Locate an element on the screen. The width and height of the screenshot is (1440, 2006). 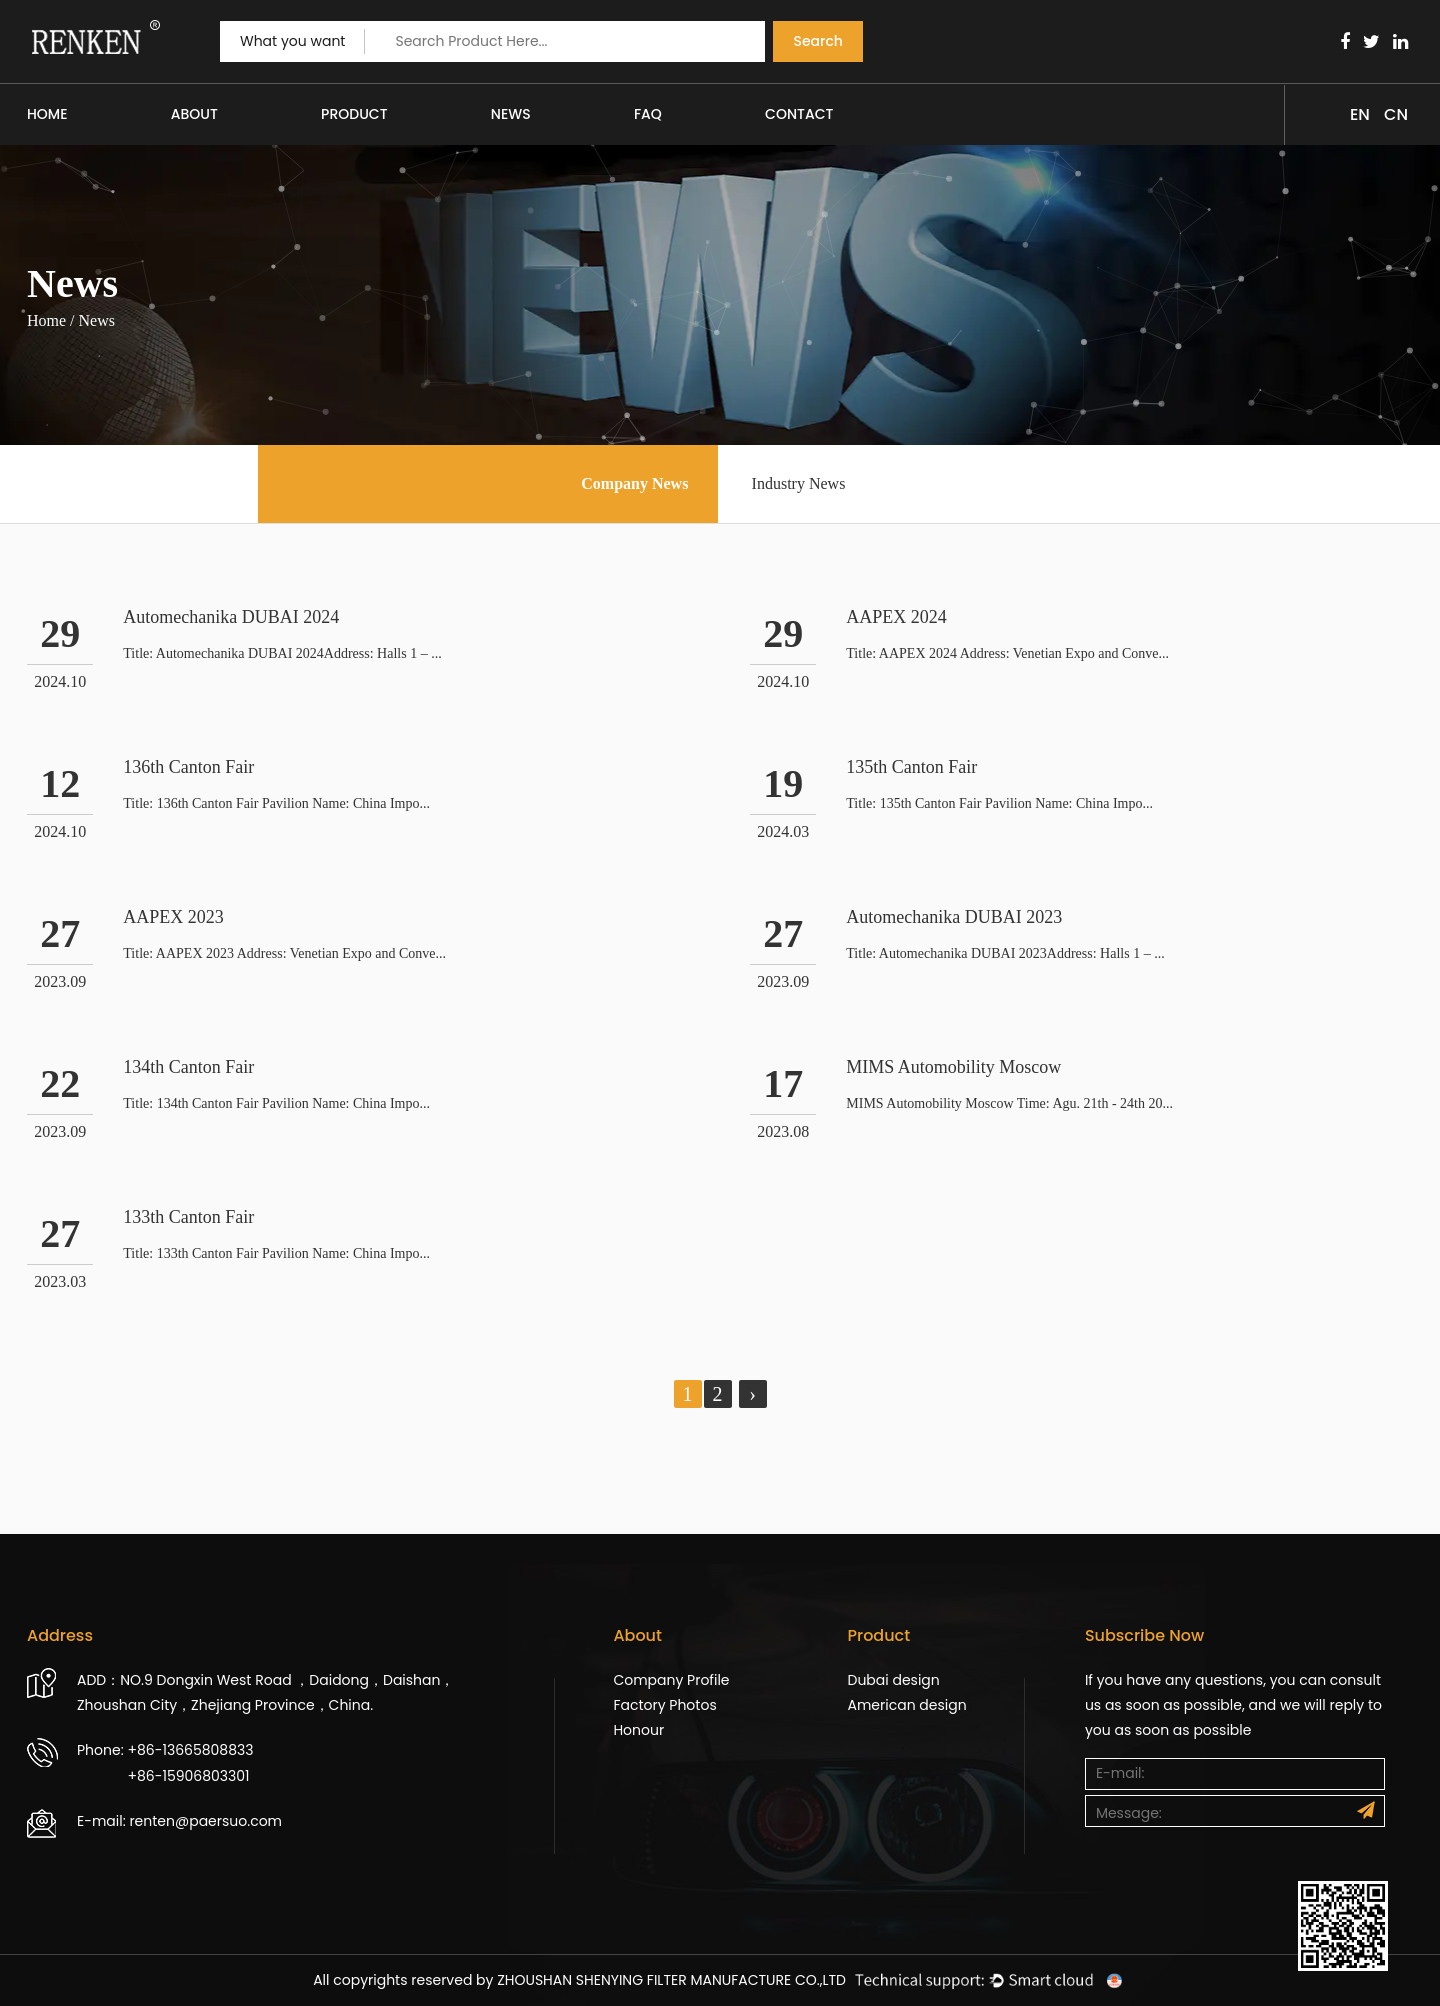
Honour is located at coordinates (638, 1730).